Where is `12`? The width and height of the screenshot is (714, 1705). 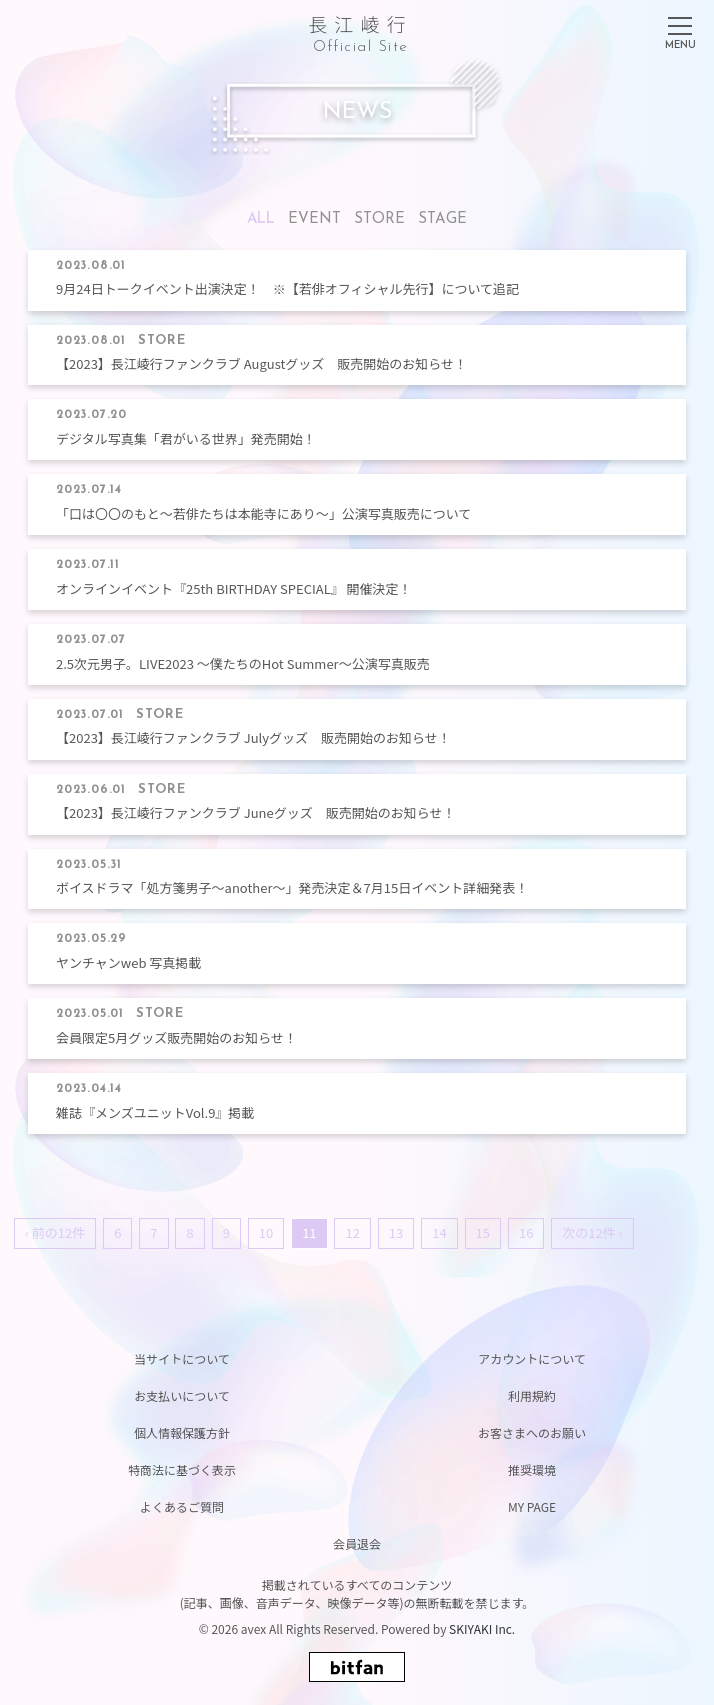
12 is located at coordinates (352, 1232).